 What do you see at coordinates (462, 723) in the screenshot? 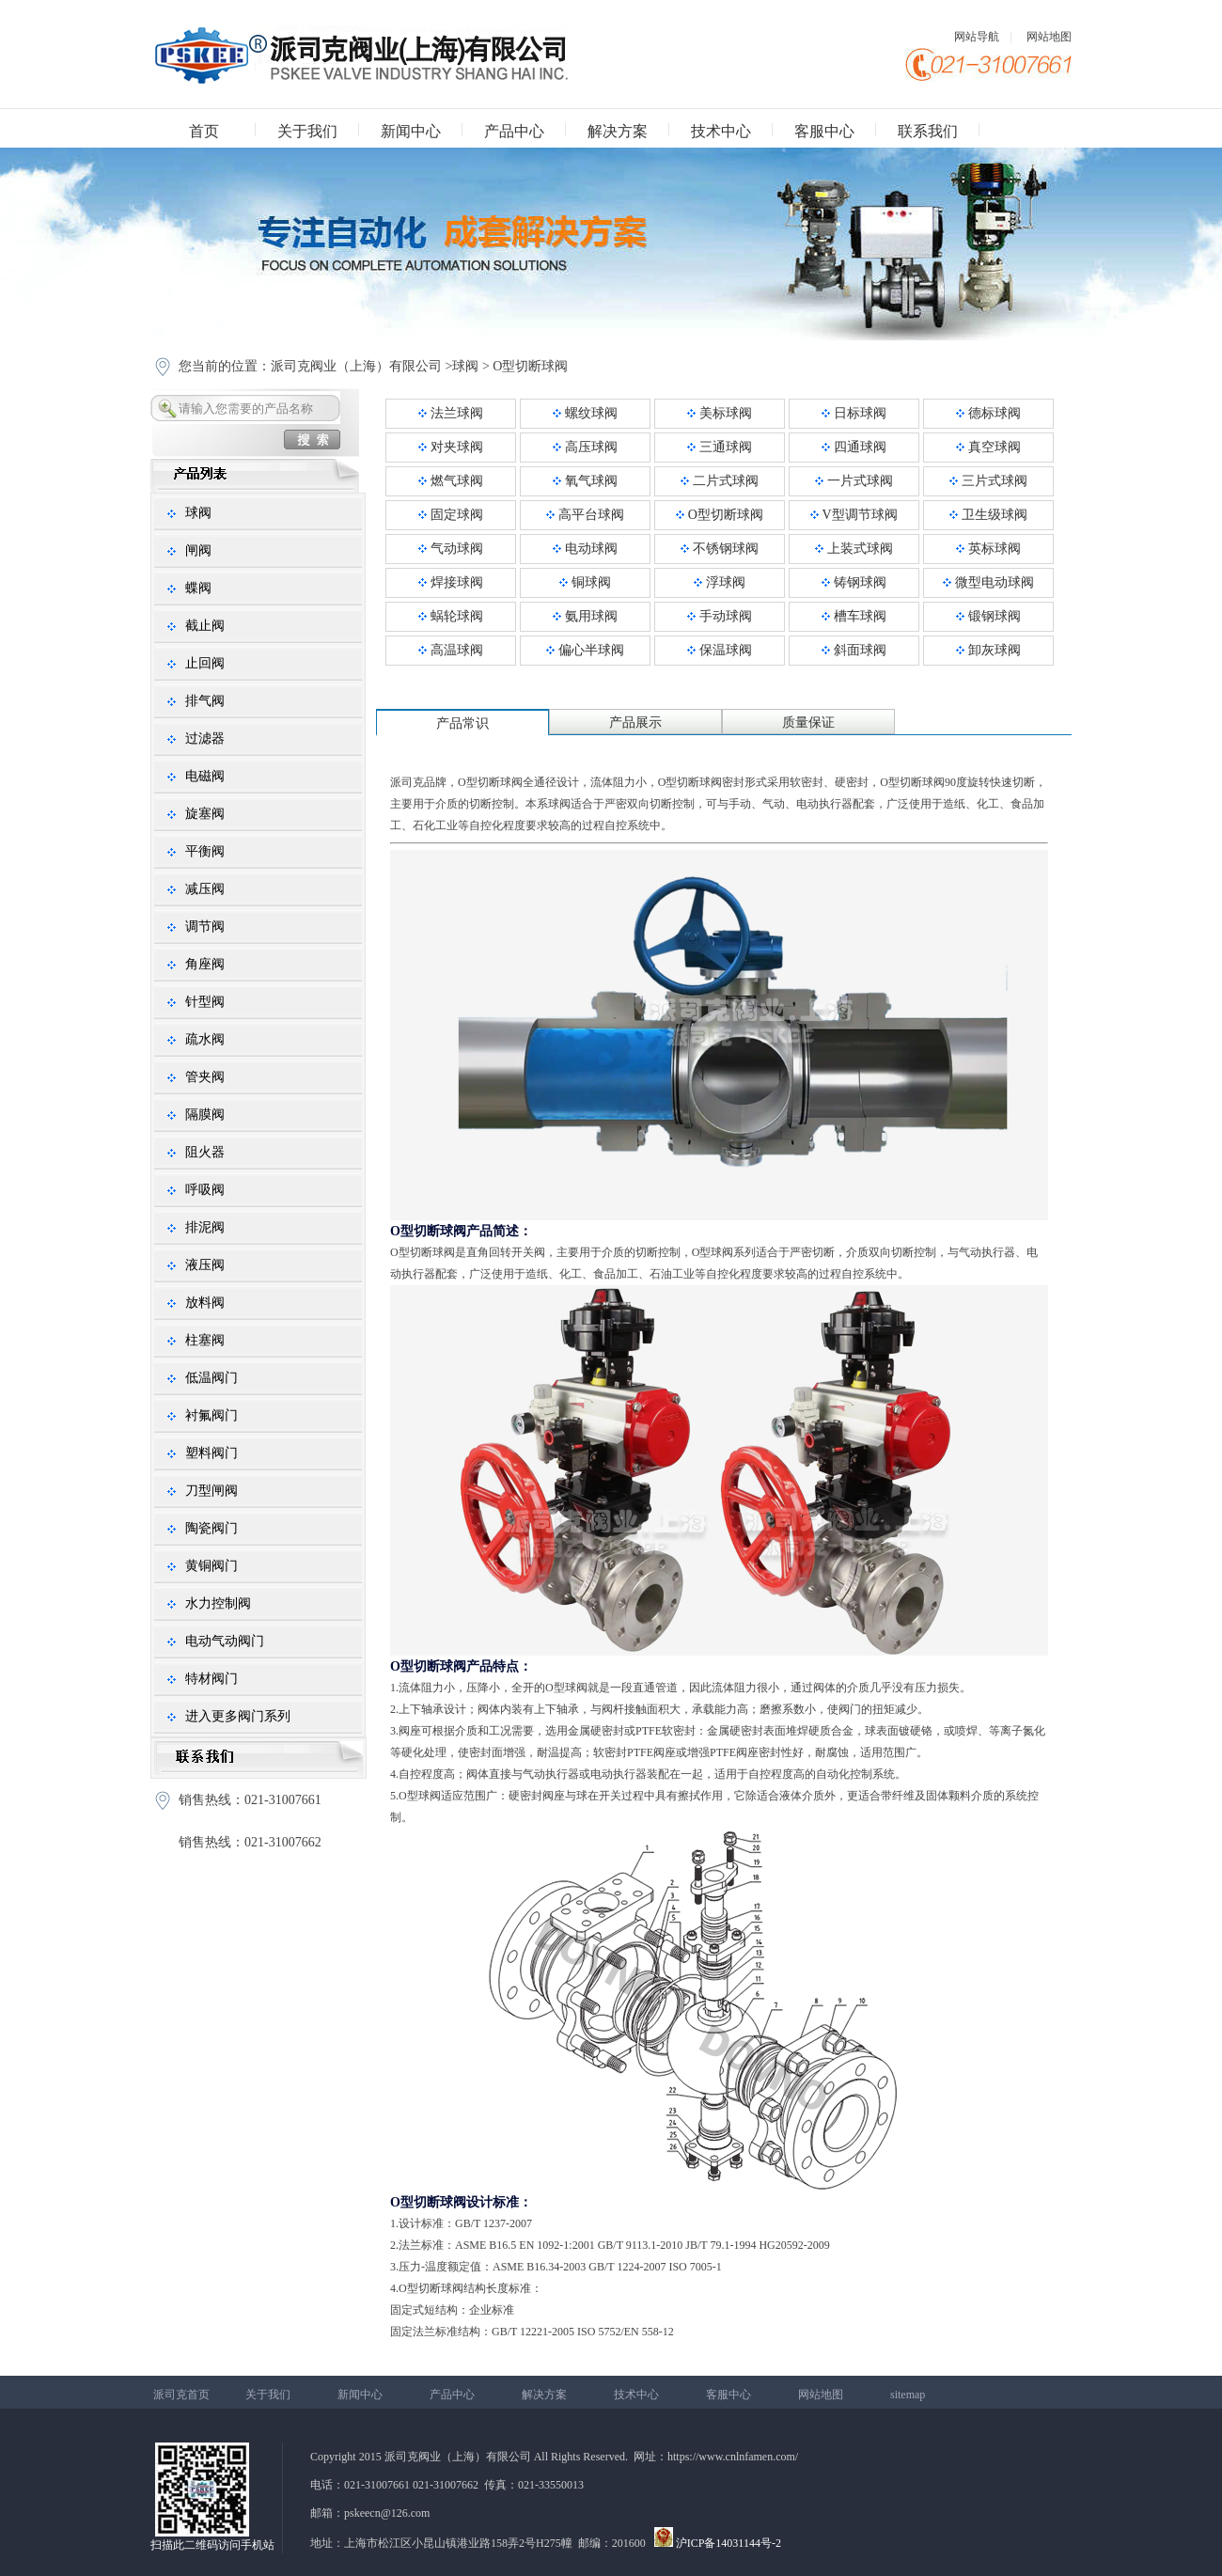
I see `产品常识` at bounding box center [462, 723].